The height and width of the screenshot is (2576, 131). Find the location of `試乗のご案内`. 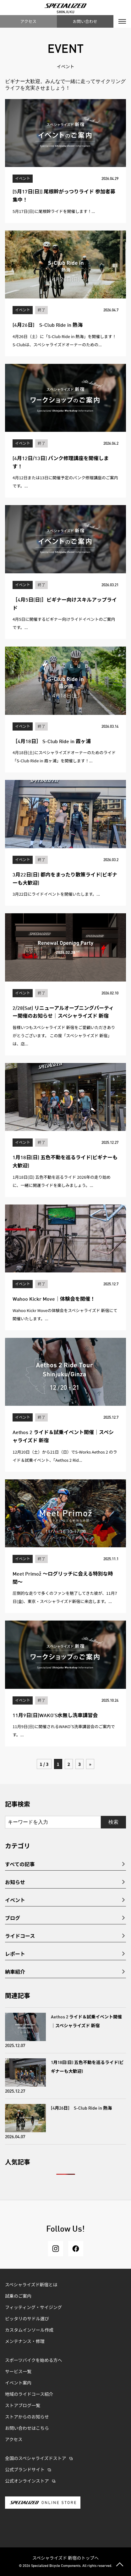

試乗のご案内 is located at coordinates (18, 2296).